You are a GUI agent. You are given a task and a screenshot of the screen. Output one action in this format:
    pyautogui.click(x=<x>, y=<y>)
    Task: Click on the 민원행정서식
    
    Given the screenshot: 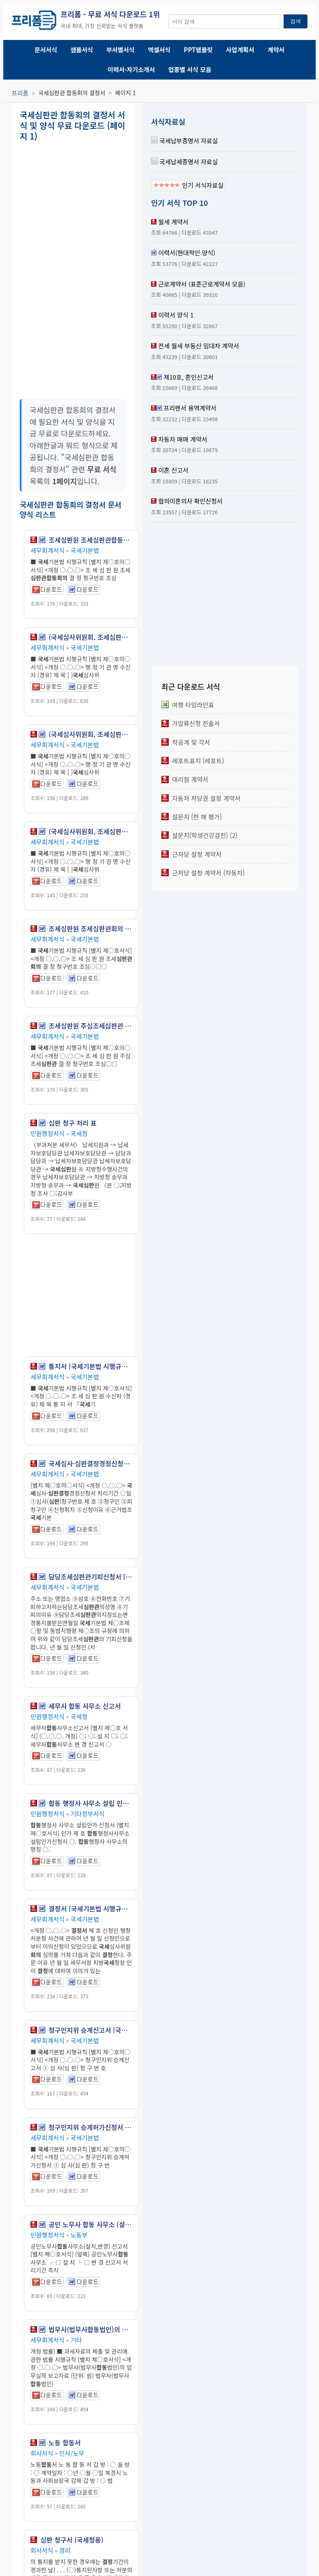 What is the action you would take?
    pyautogui.click(x=47, y=1133)
    